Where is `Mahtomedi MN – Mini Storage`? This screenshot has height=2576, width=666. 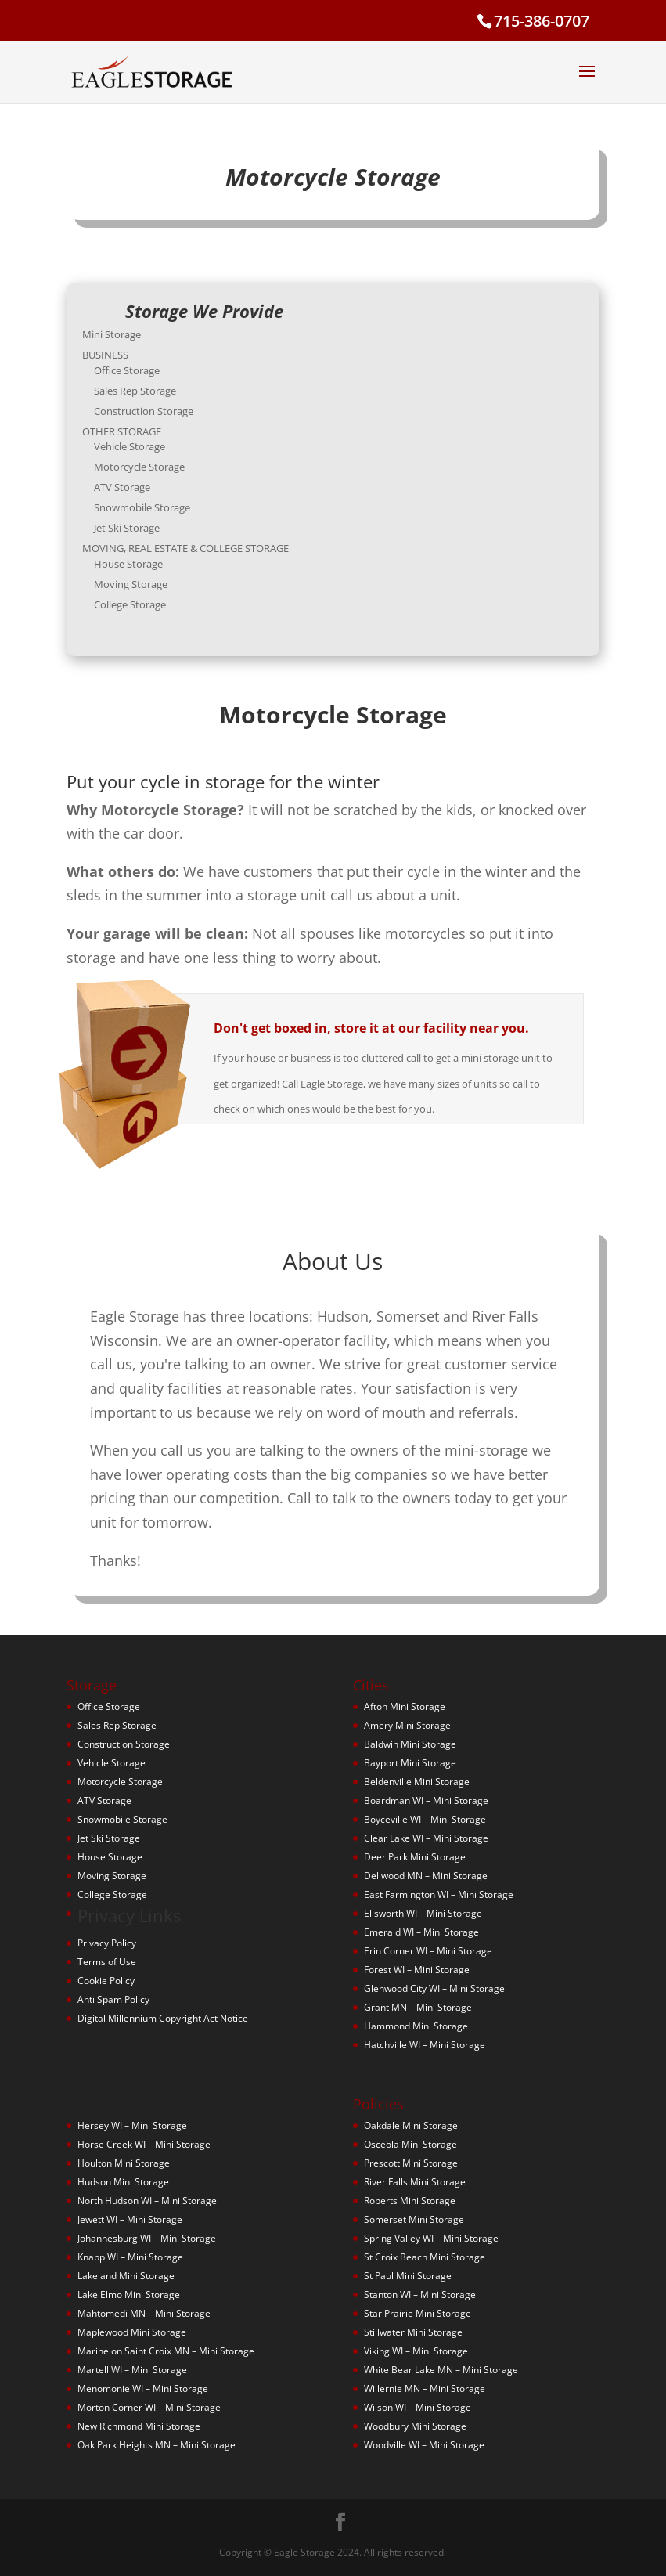
Mahtomedi MN – Mini Storage is located at coordinates (144, 2313).